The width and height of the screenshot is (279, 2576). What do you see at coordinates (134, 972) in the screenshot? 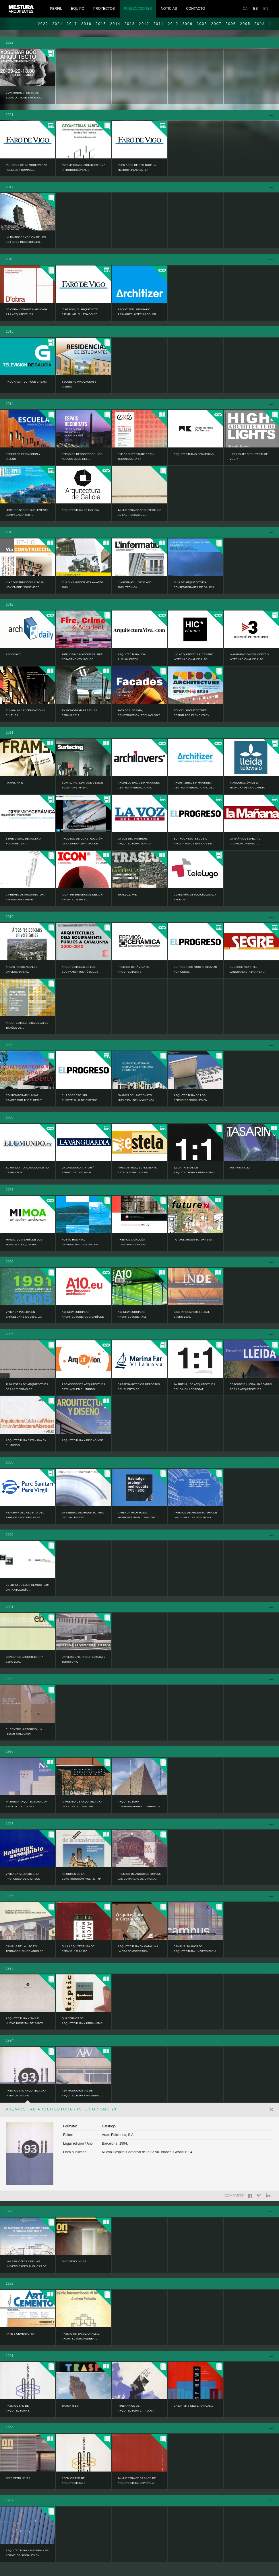
I see `PREMIOS CERÁMICA DE ARQUITECTURA E INTERIORISMO...` at bounding box center [134, 972].